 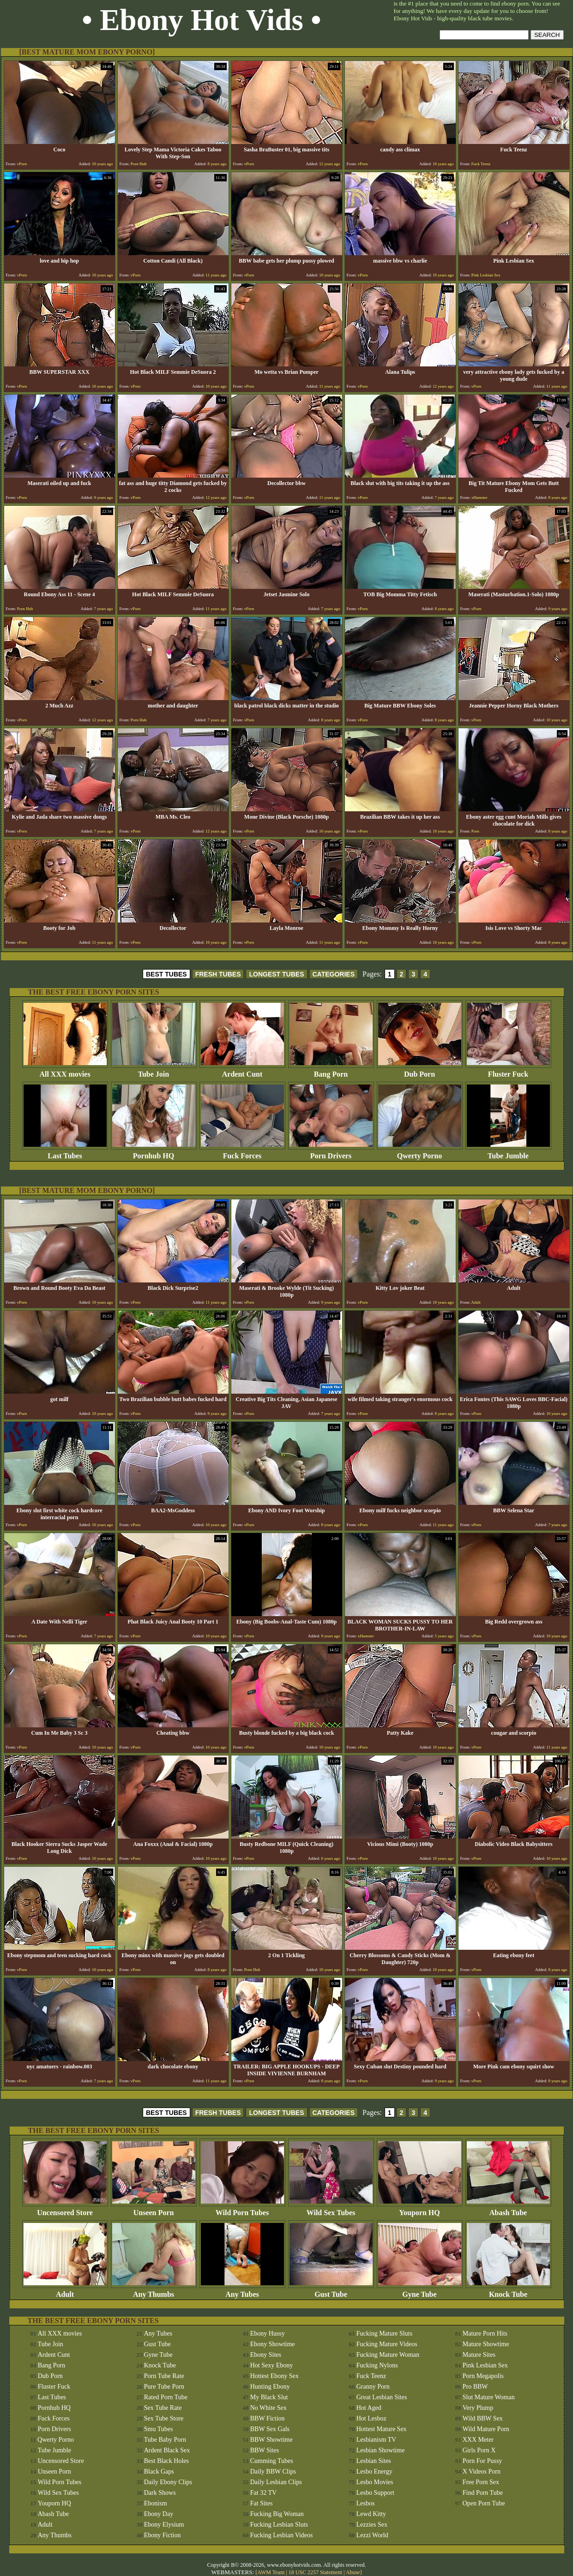 What do you see at coordinates (159, 2471) in the screenshot?
I see `Black Gaps` at bounding box center [159, 2471].